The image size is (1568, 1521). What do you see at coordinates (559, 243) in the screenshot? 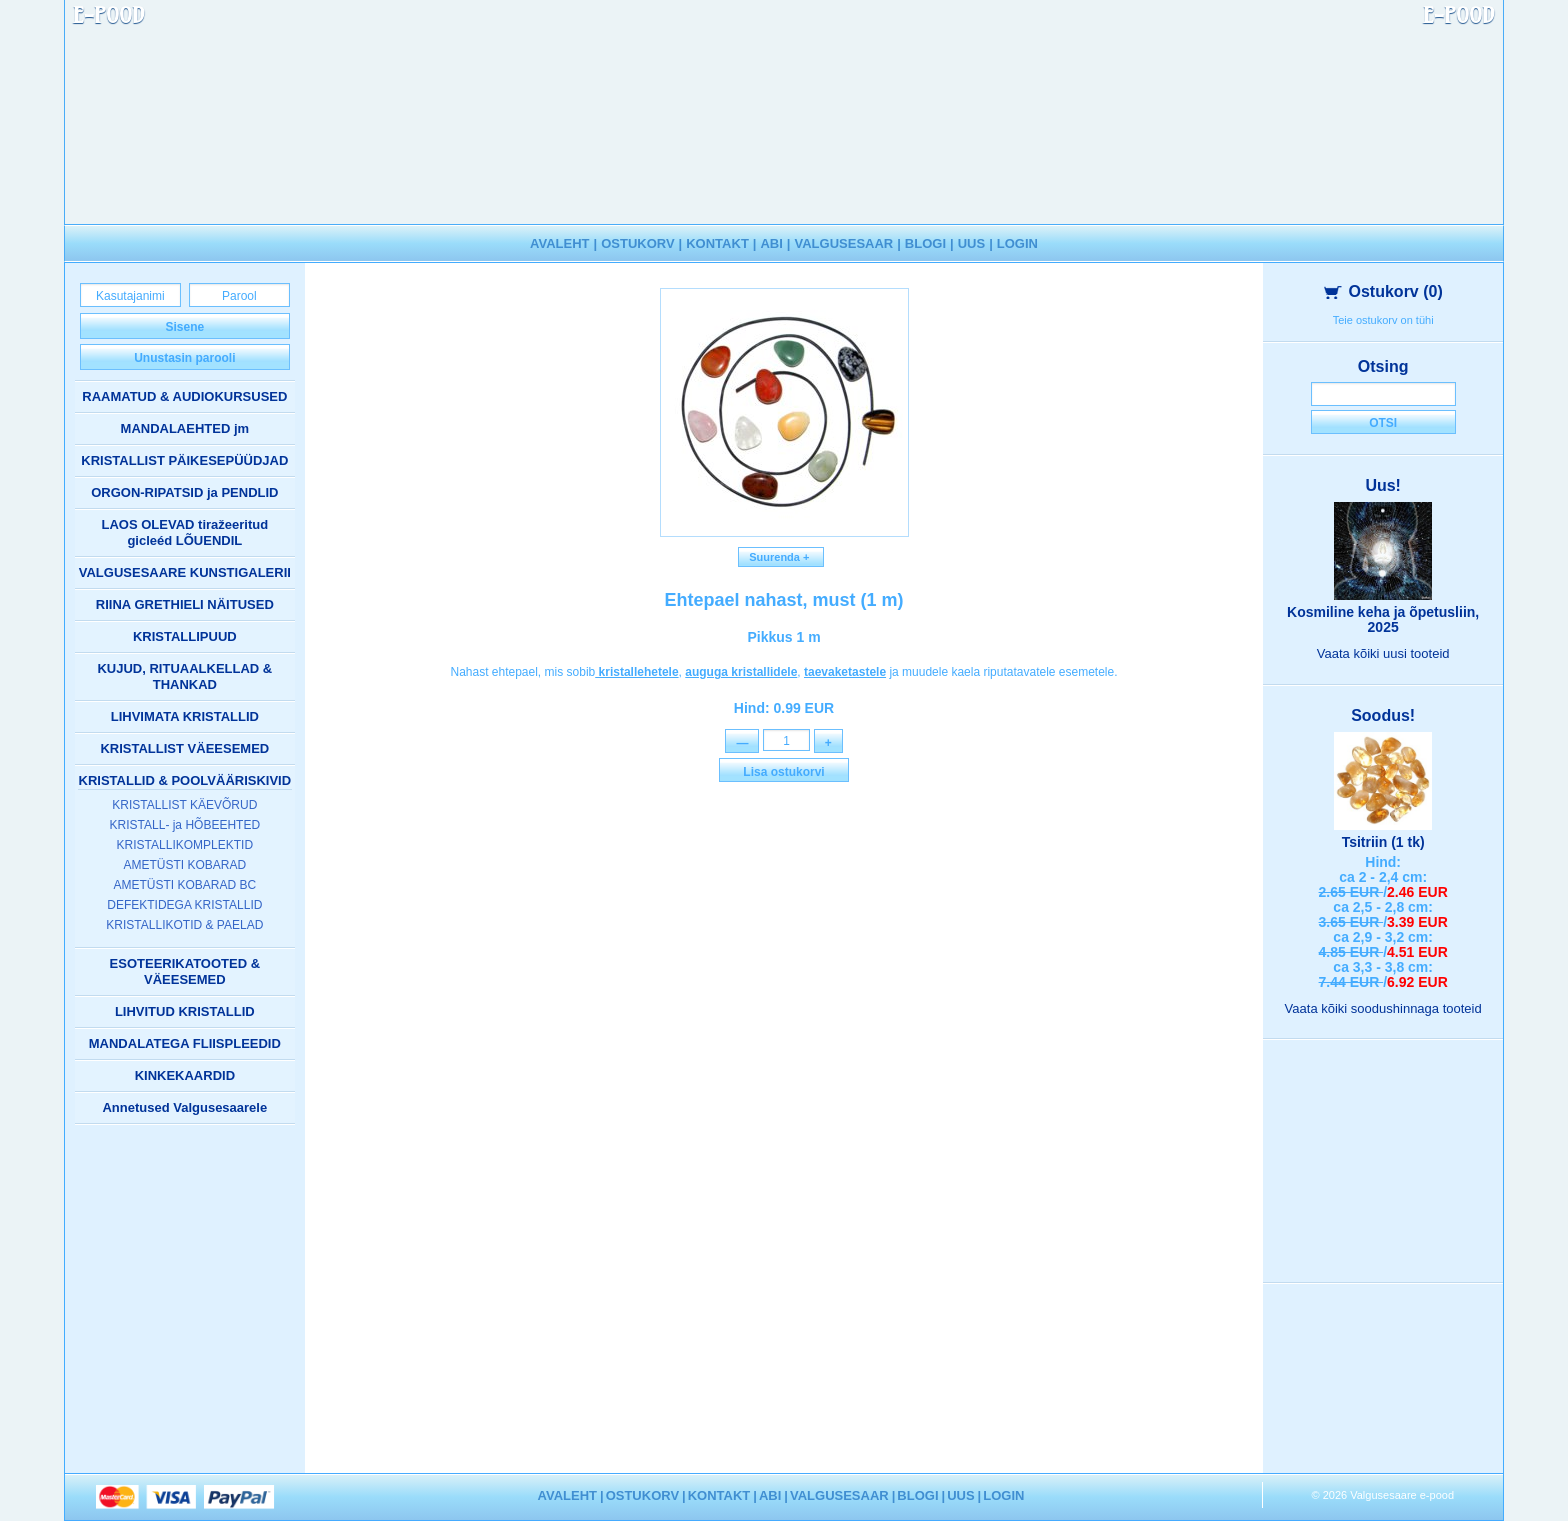
I see `AVALEHT` at bounding box center [559, 243].